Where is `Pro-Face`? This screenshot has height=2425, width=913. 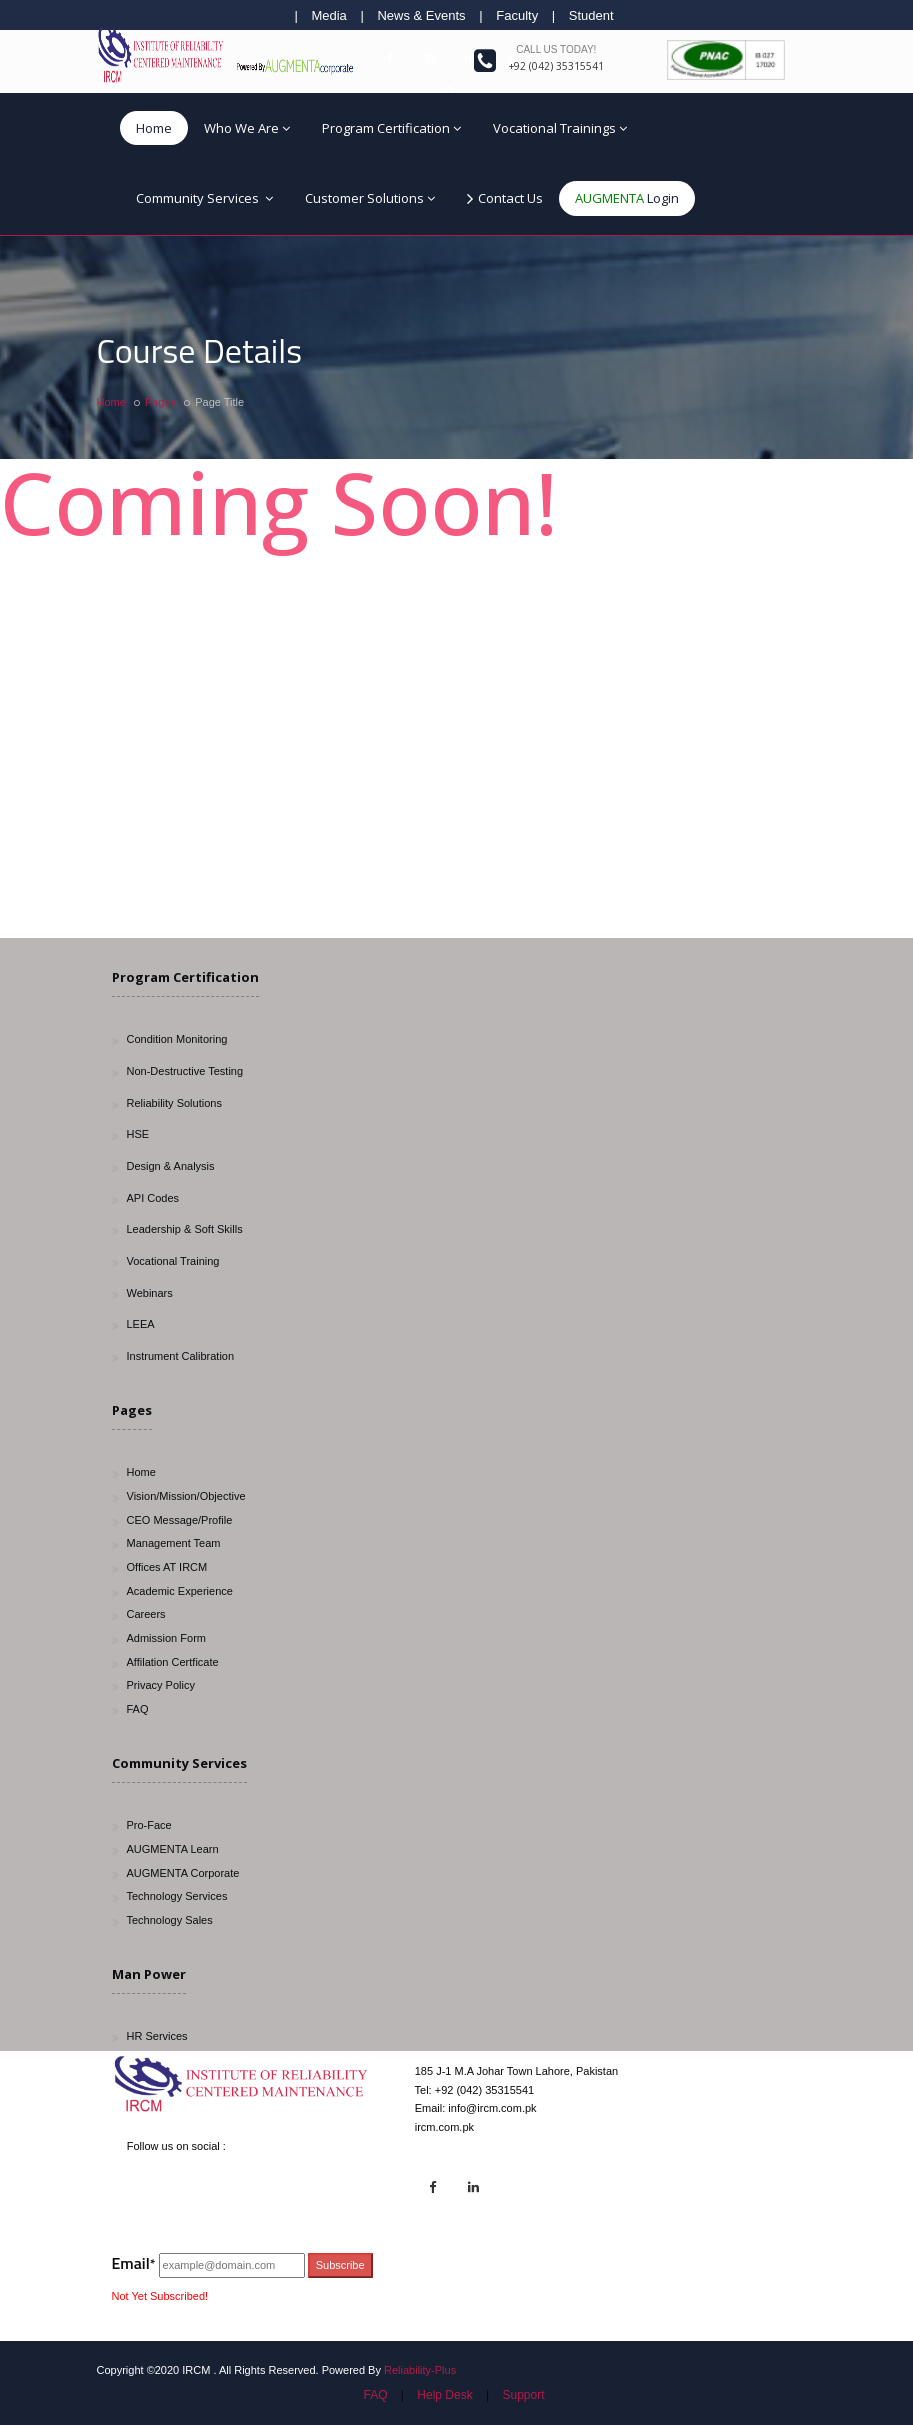
Pro-Face is located at coordinates (149, 1825).